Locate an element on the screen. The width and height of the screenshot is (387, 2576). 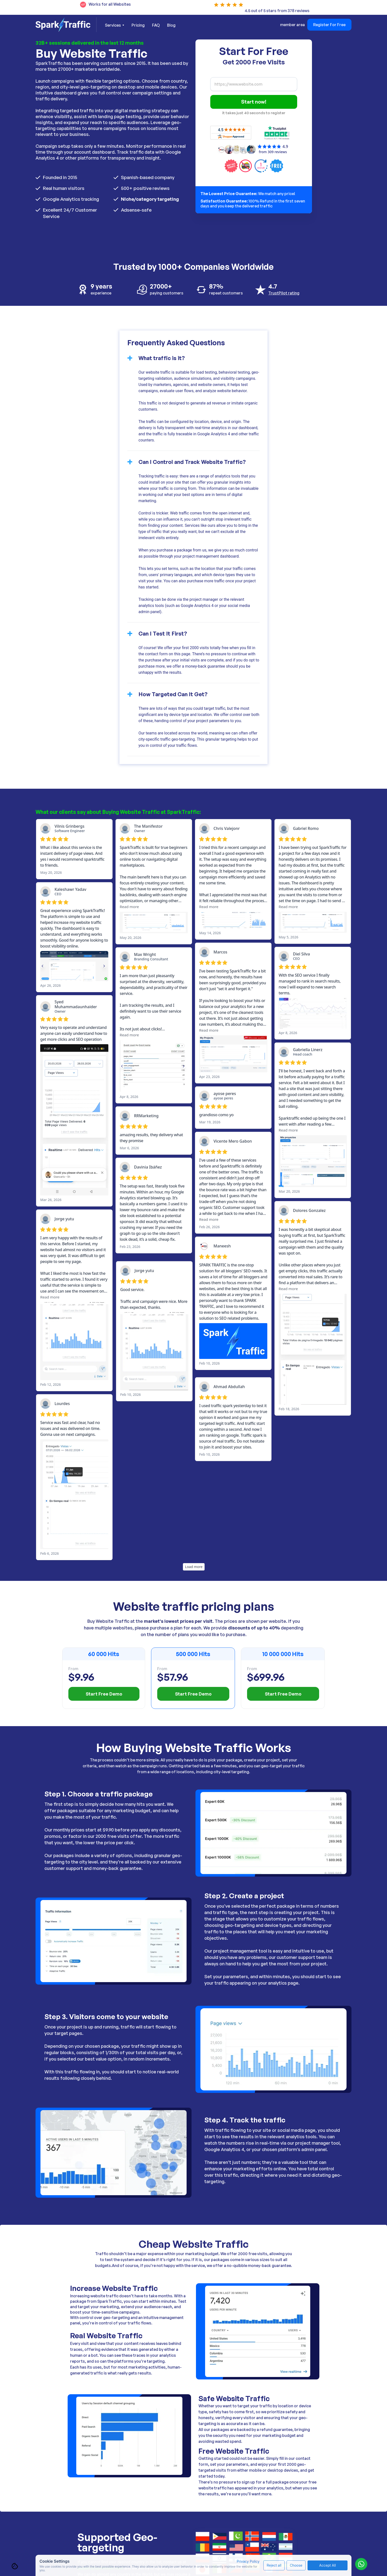
Register For Free is located at coordinates (329, 24).